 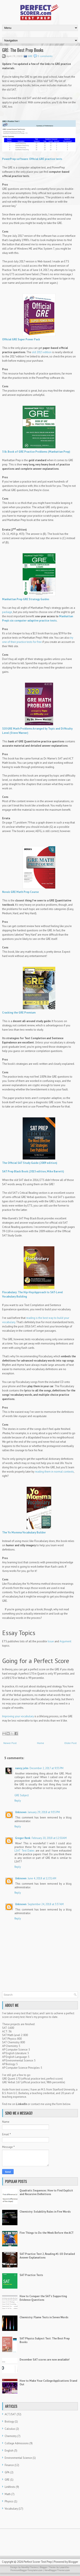 What do you see at coordinates (9, 2421) in the screenshot?
I see `Biology` at bounding box center [9, 2421].